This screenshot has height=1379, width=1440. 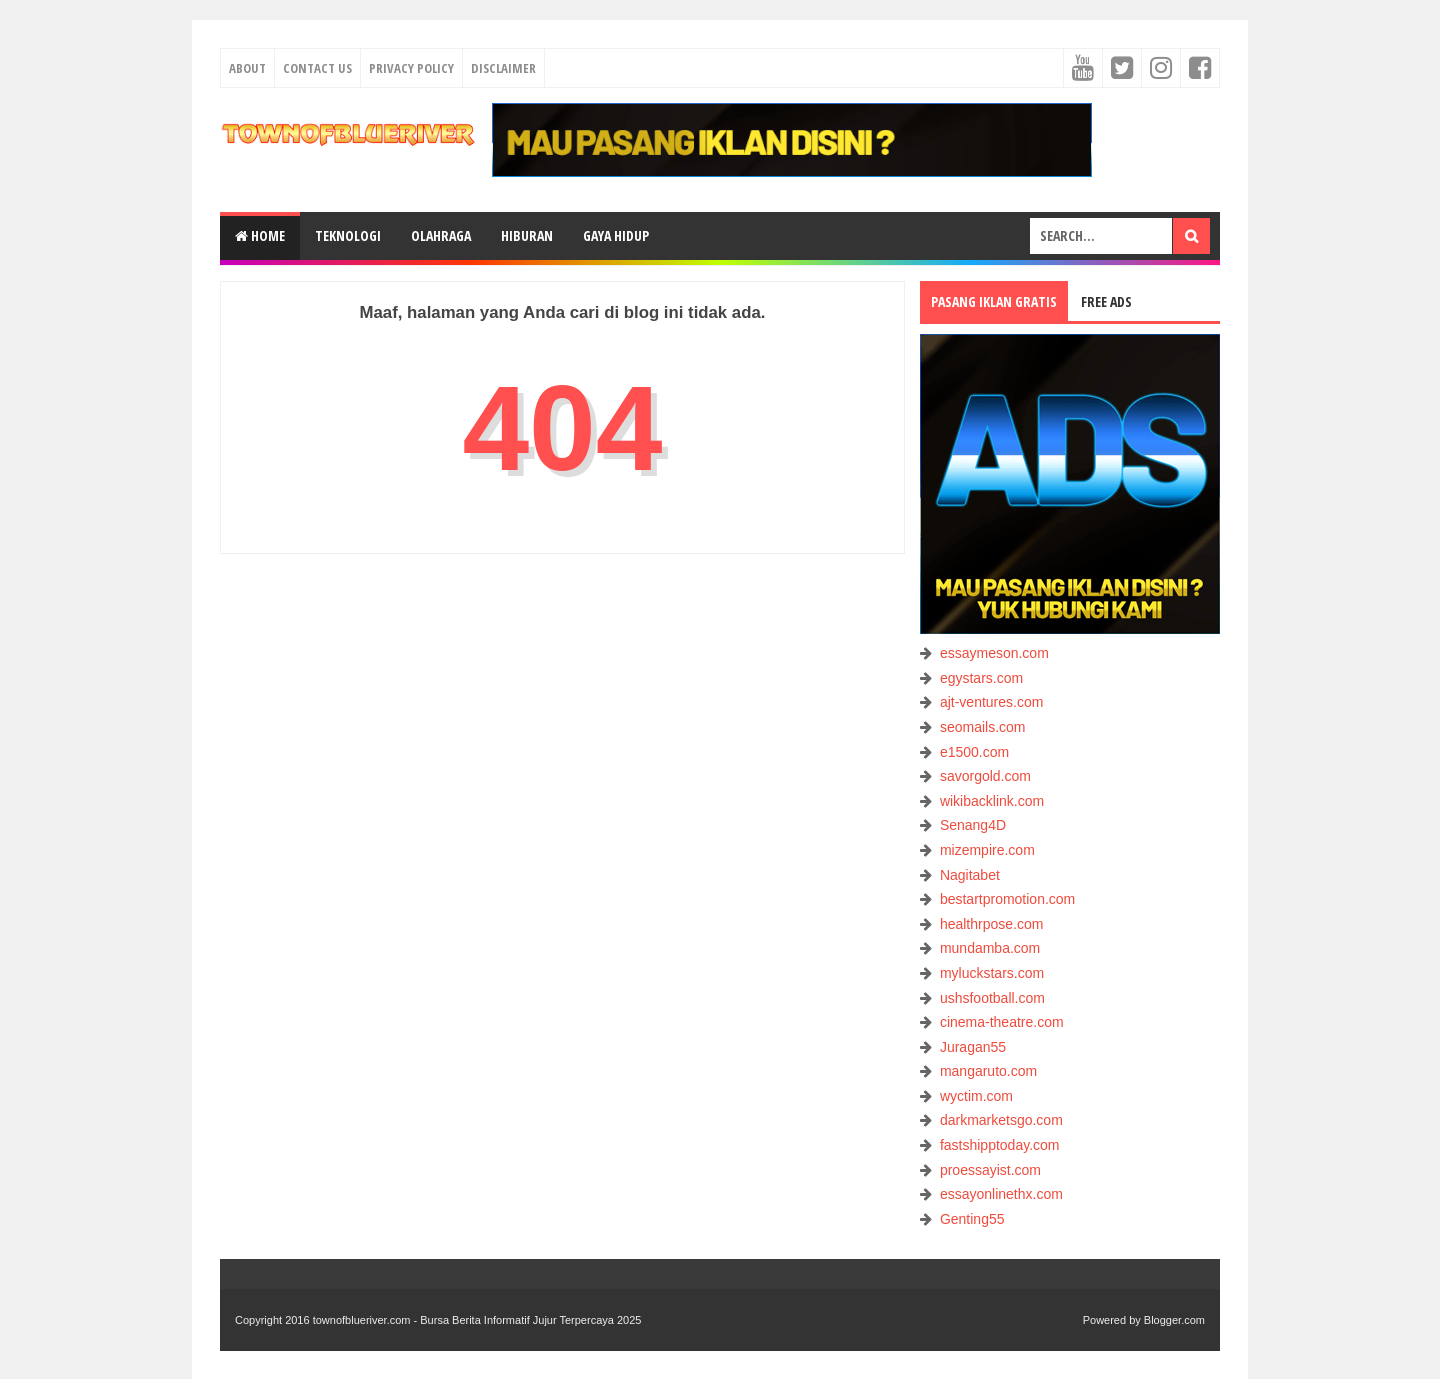 I want to click on savorgold.com, so click(x=985, y=776).